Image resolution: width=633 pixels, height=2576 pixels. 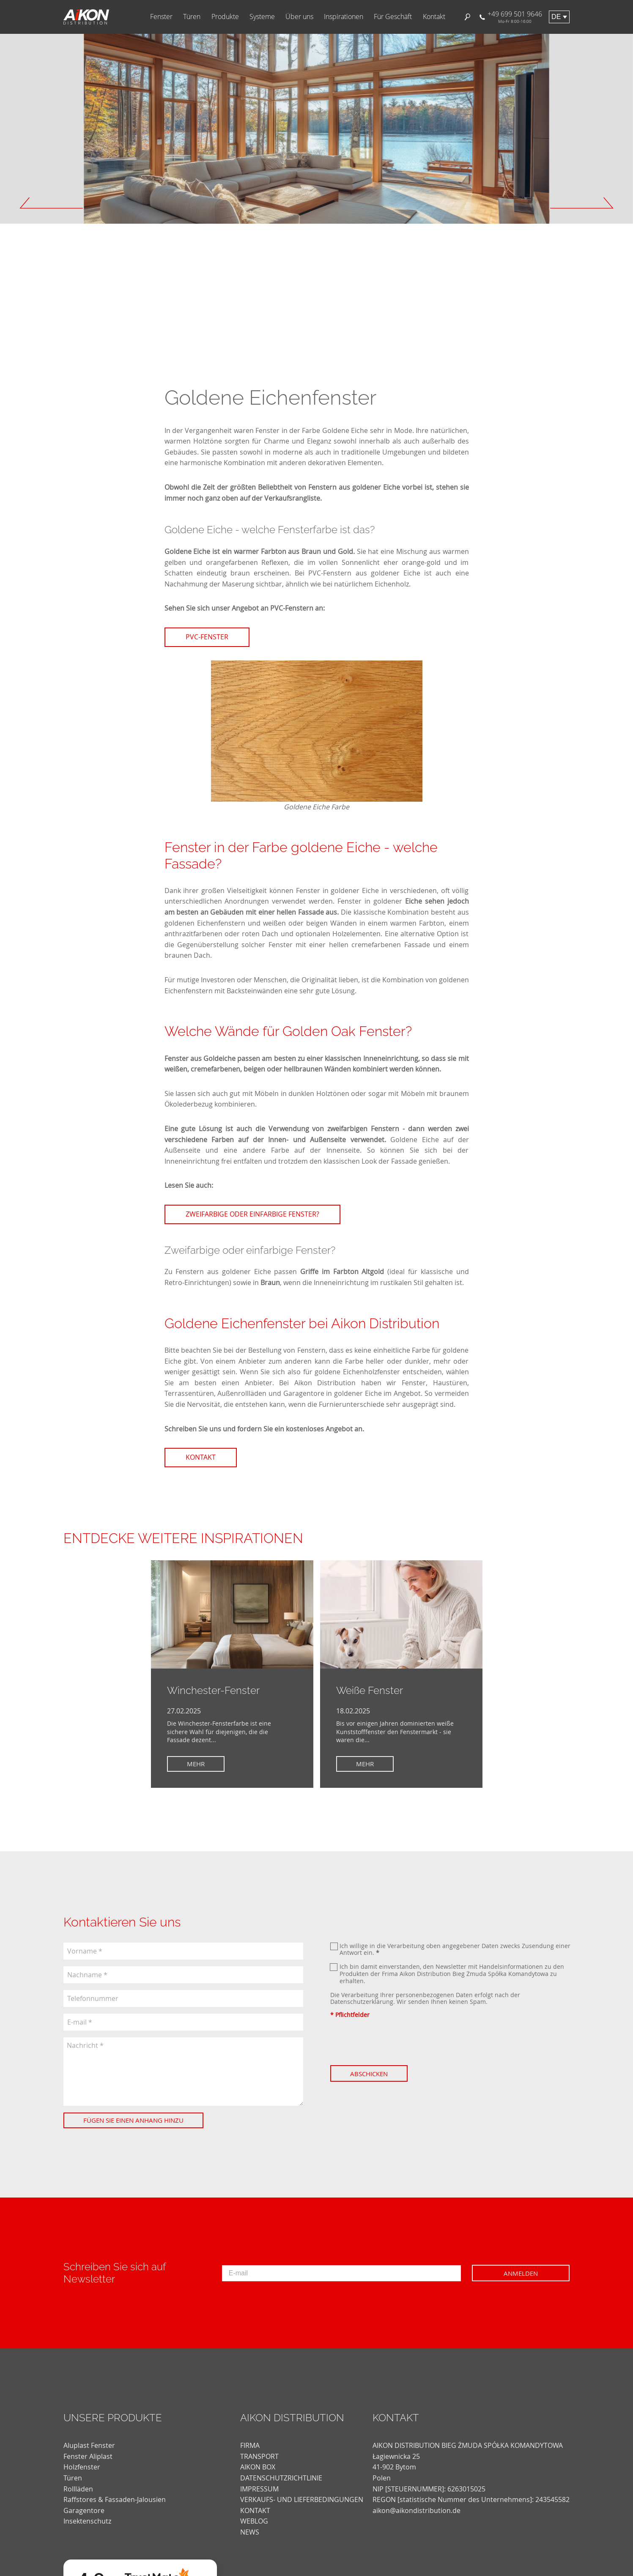 What do you see at coordinates (394, 2041) in the screenshot?
I see `[presentation]` at bounding box center [394, 2041].